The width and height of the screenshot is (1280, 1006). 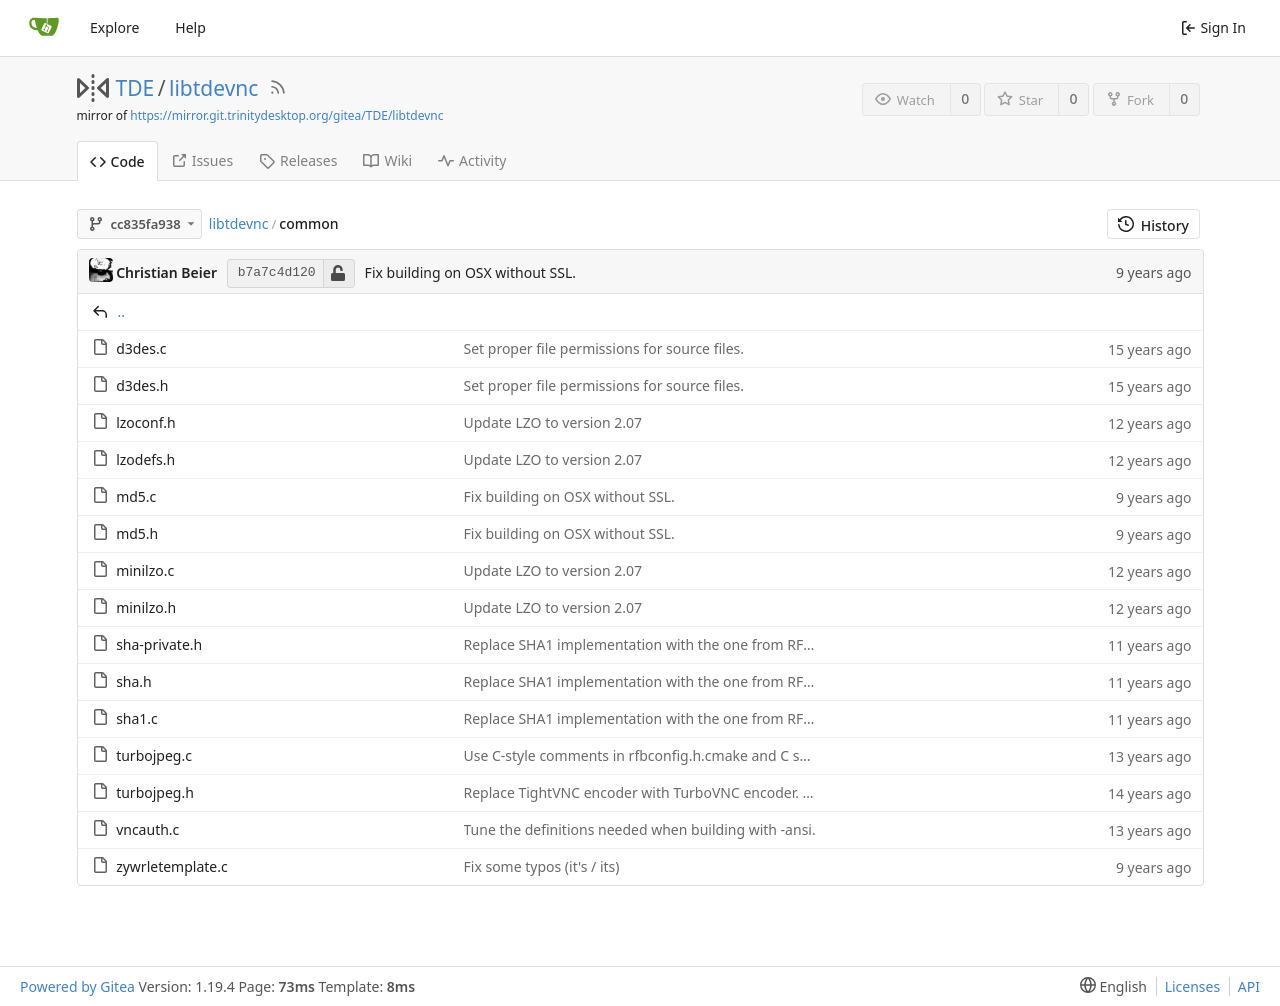 What do you see at coordinates (117, 161) in the screenshot?
I see `Code` at bounding box center [117, 161].